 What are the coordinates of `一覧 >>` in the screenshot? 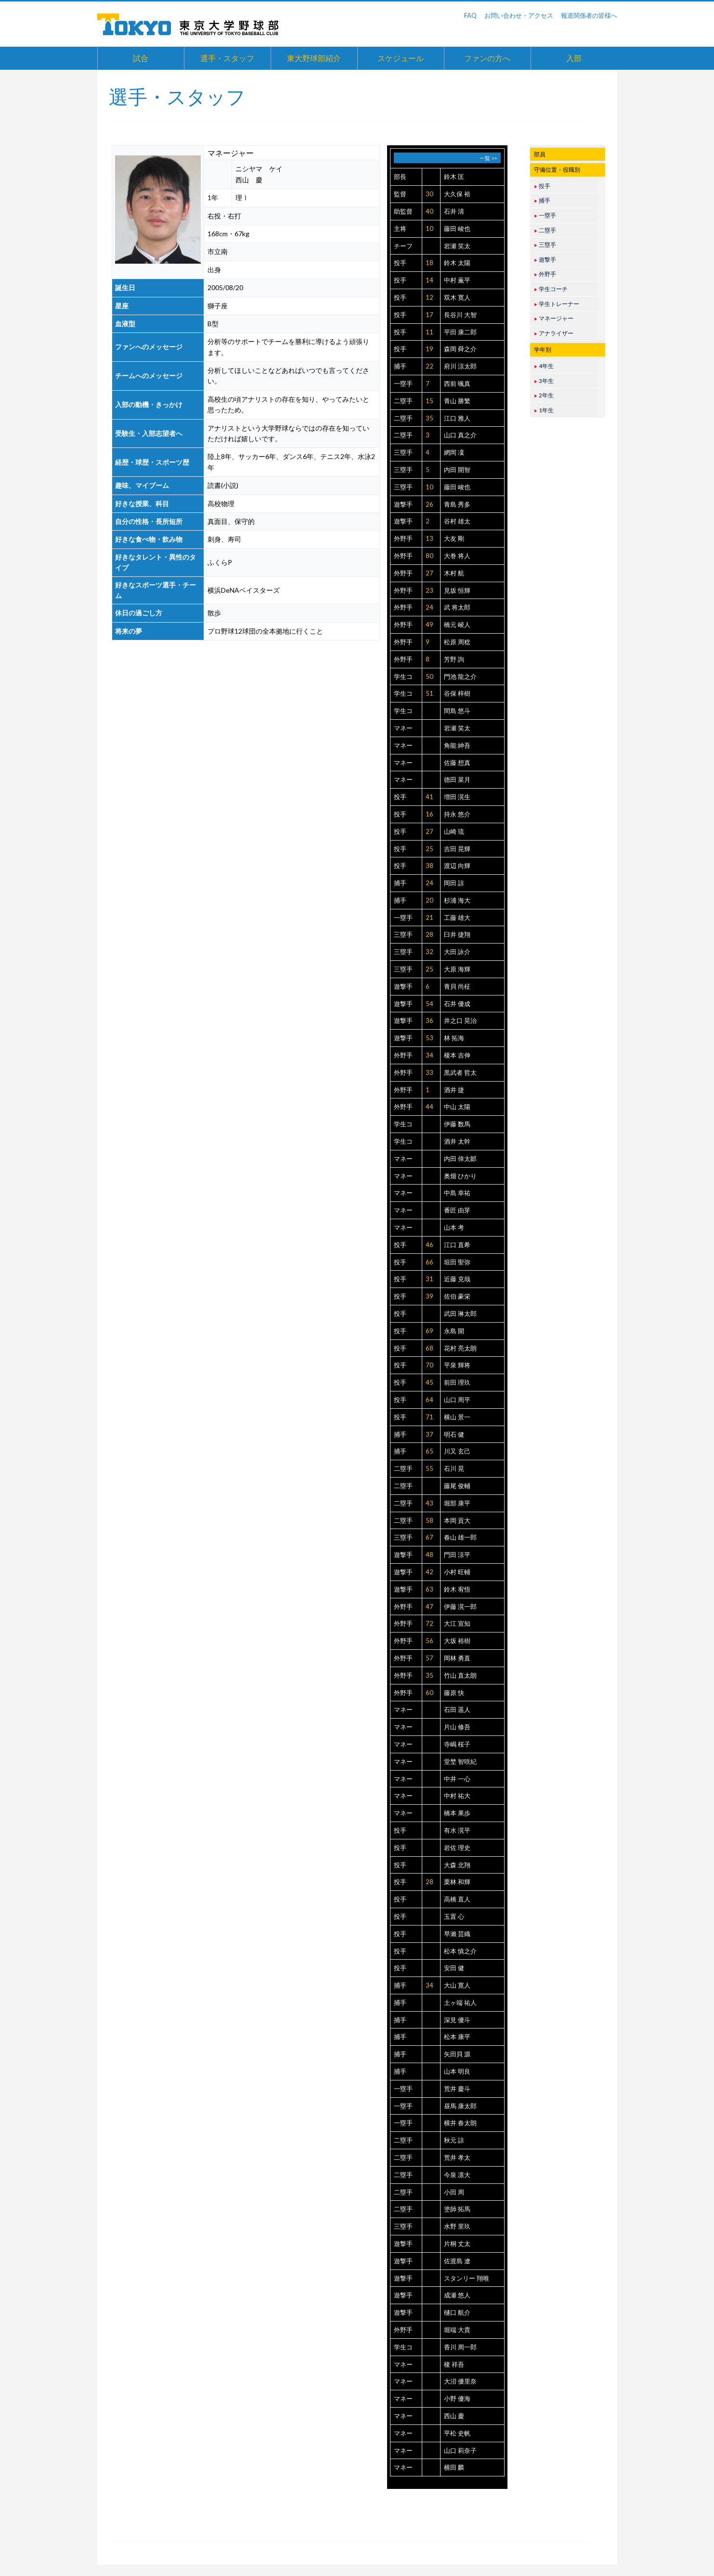 It's located at (488, 158).